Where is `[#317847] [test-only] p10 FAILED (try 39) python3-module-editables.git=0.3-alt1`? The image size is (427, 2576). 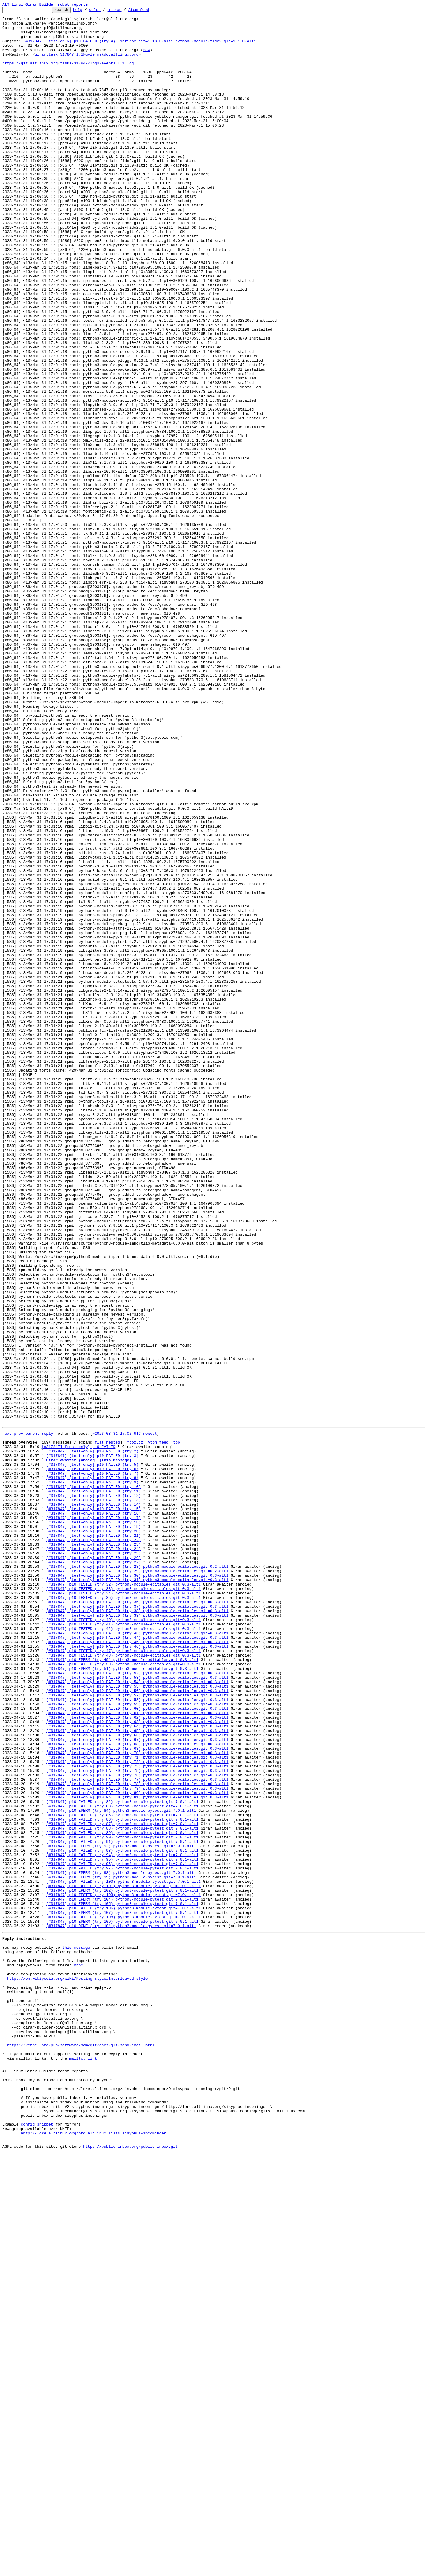
[#317847] [test-only] p10 FAILED (try 39) python3-module-editables.git=0.3-alt1 is located at coordinates (137, 1935).